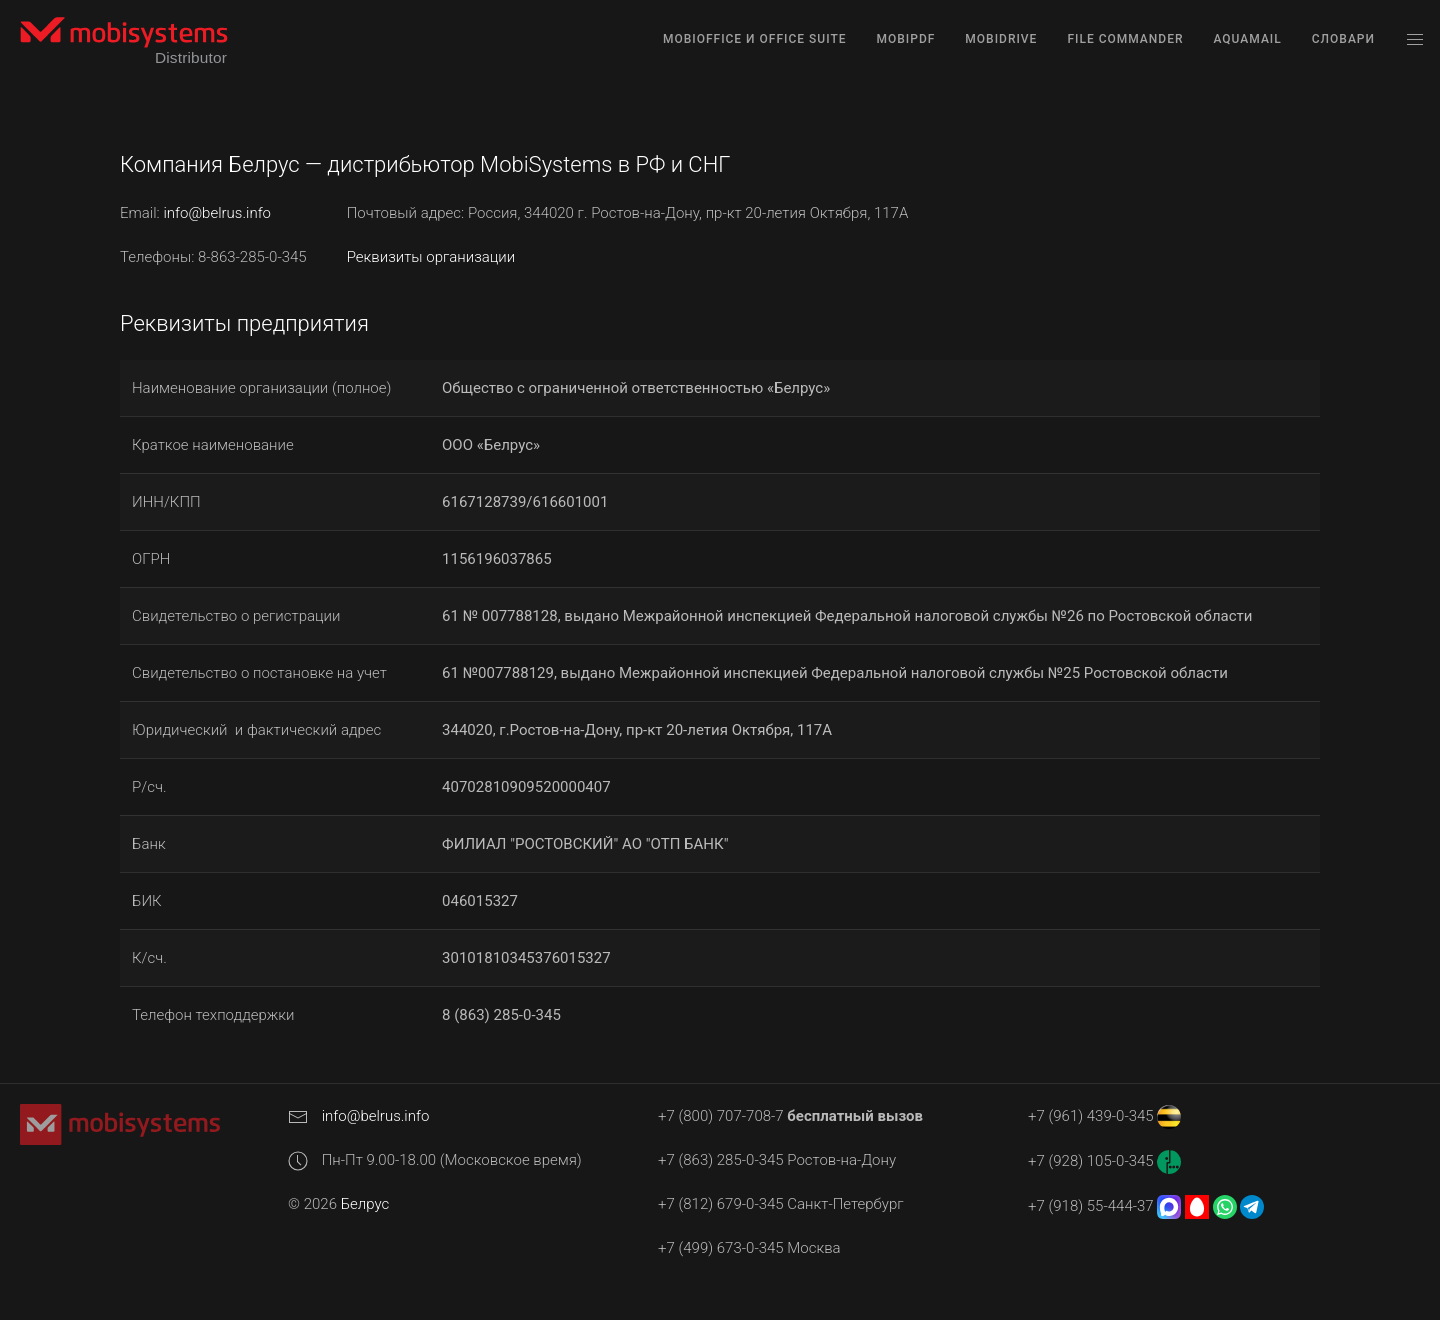  Describe the element at coordinates (431, 257) in the screenshot. I see `Реквизиты организации` at that location.